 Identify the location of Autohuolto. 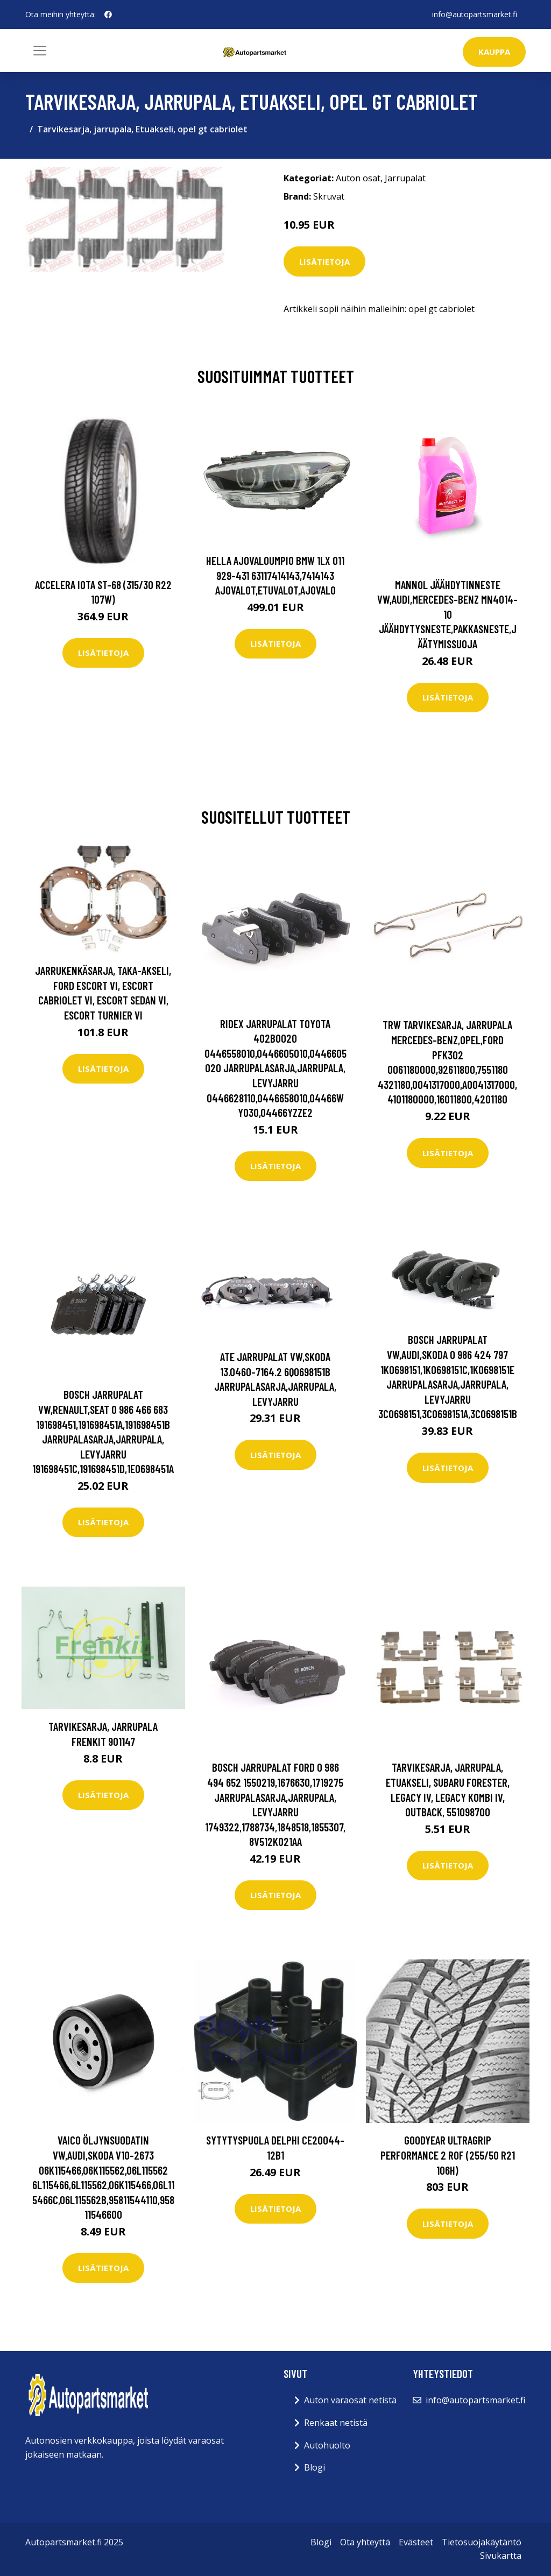
(327, 2445).